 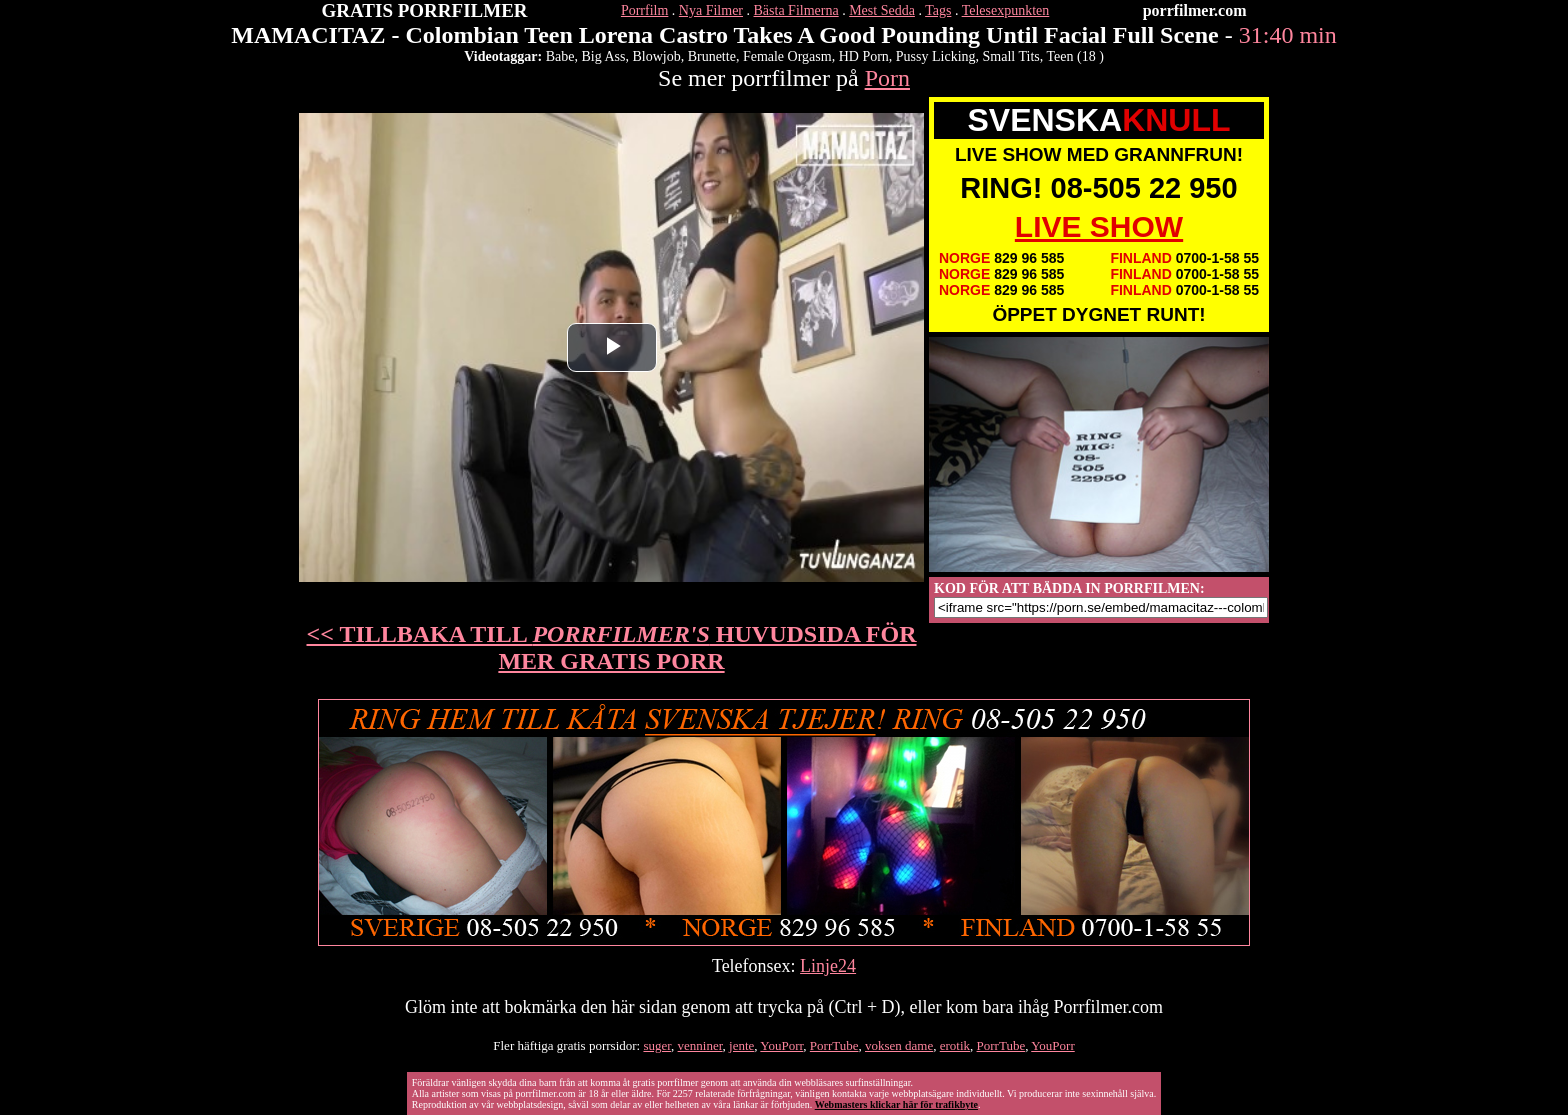 I want to click on Babe, so click(x=560, y=56).